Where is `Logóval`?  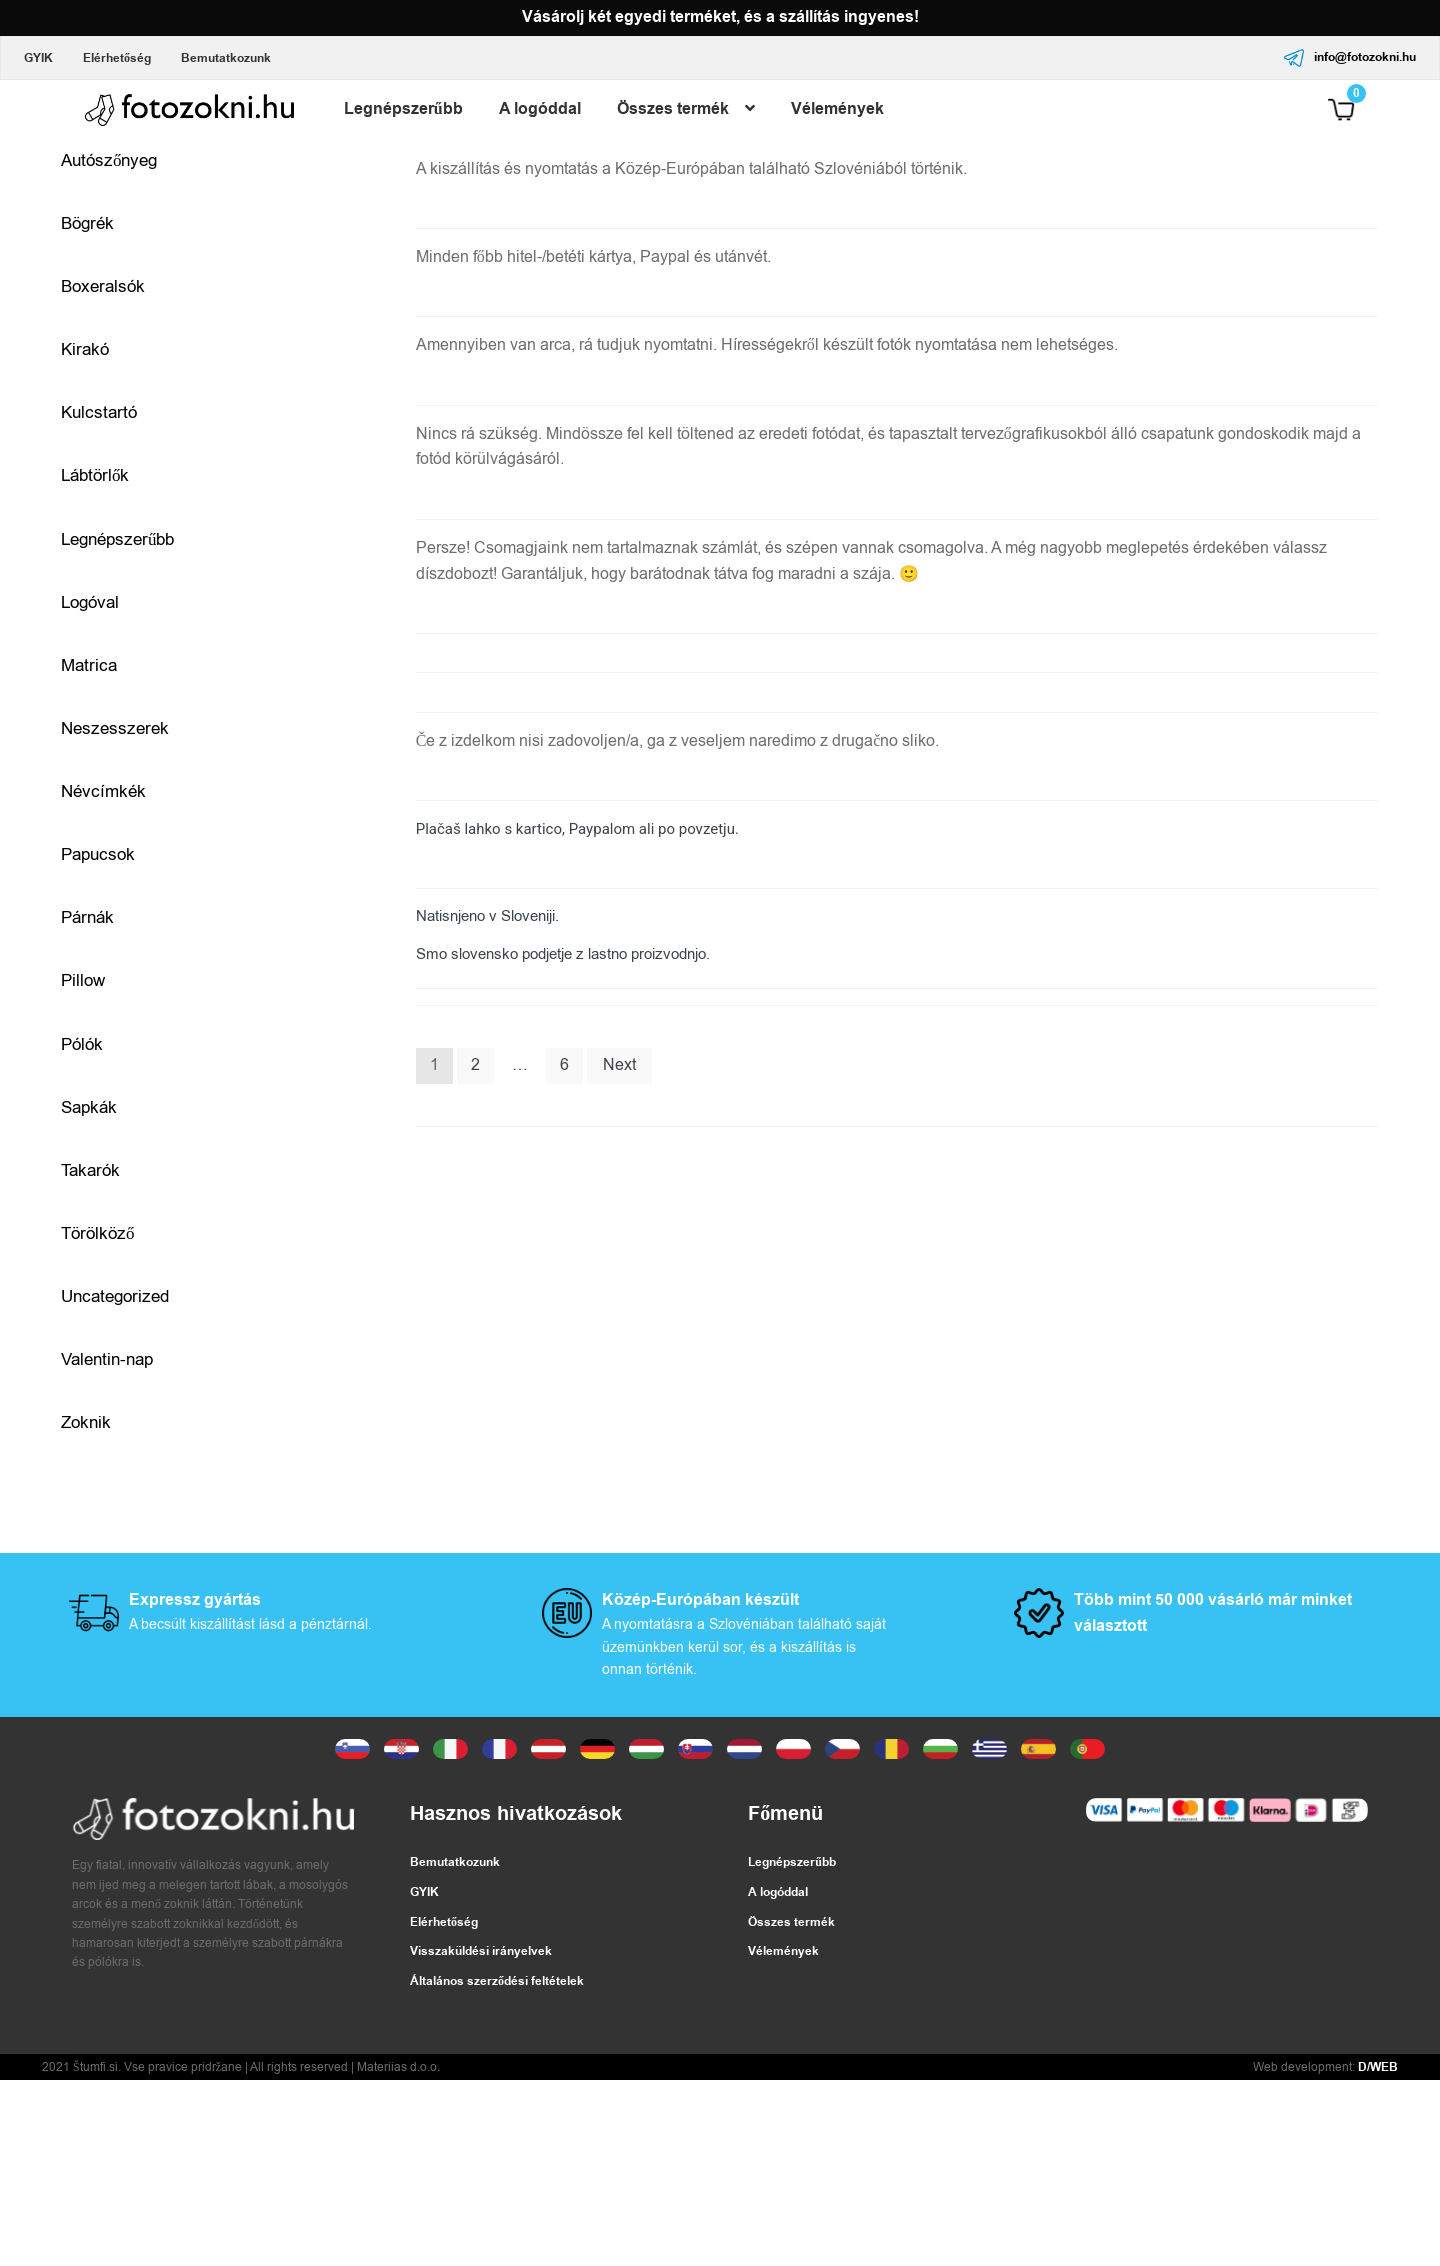
Logóval is located at coordinates (90, 602).